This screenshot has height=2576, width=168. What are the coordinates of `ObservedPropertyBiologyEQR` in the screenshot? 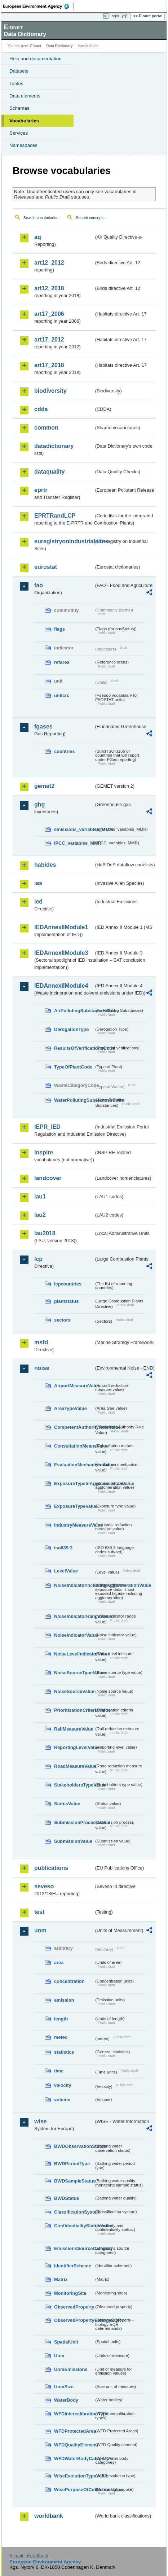 It's located at (74, 2320).